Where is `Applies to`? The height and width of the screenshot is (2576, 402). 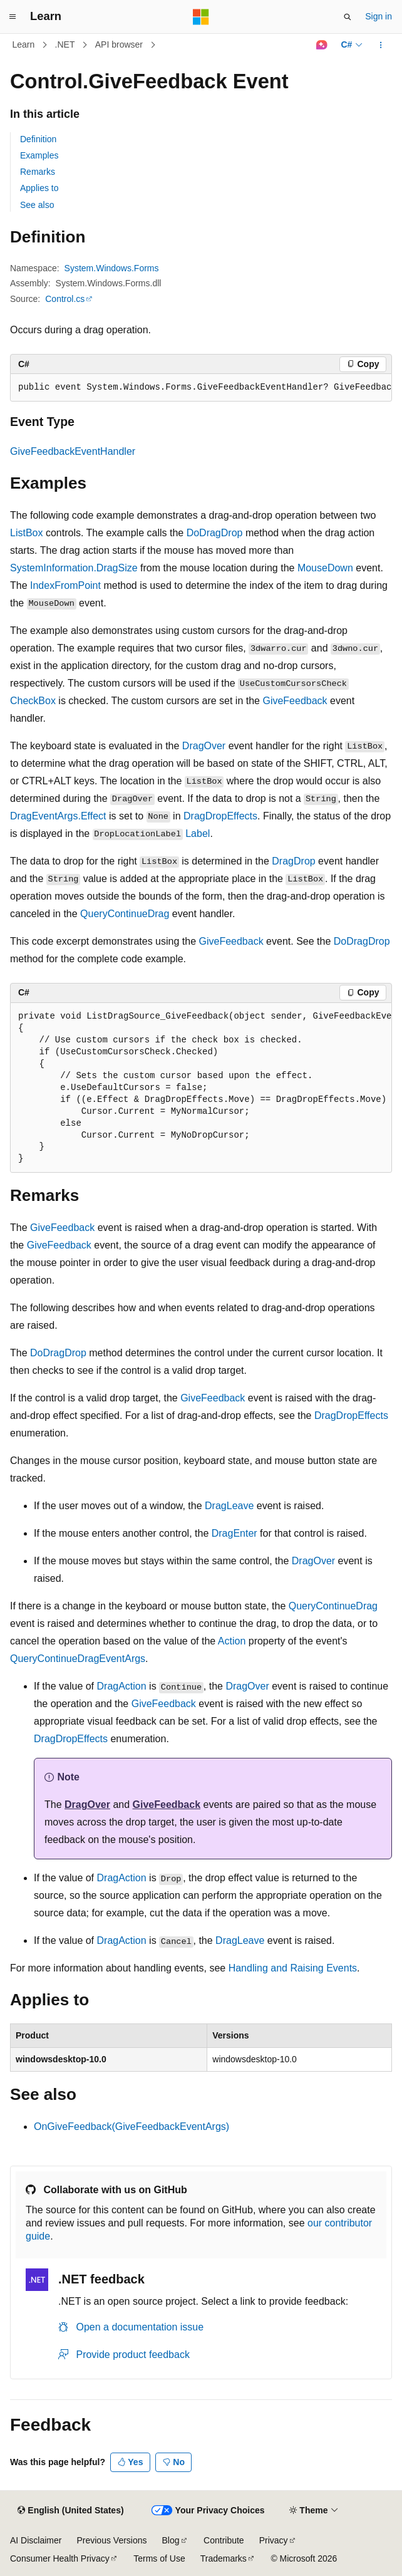 Applies to is located at coordinates (39, 188).